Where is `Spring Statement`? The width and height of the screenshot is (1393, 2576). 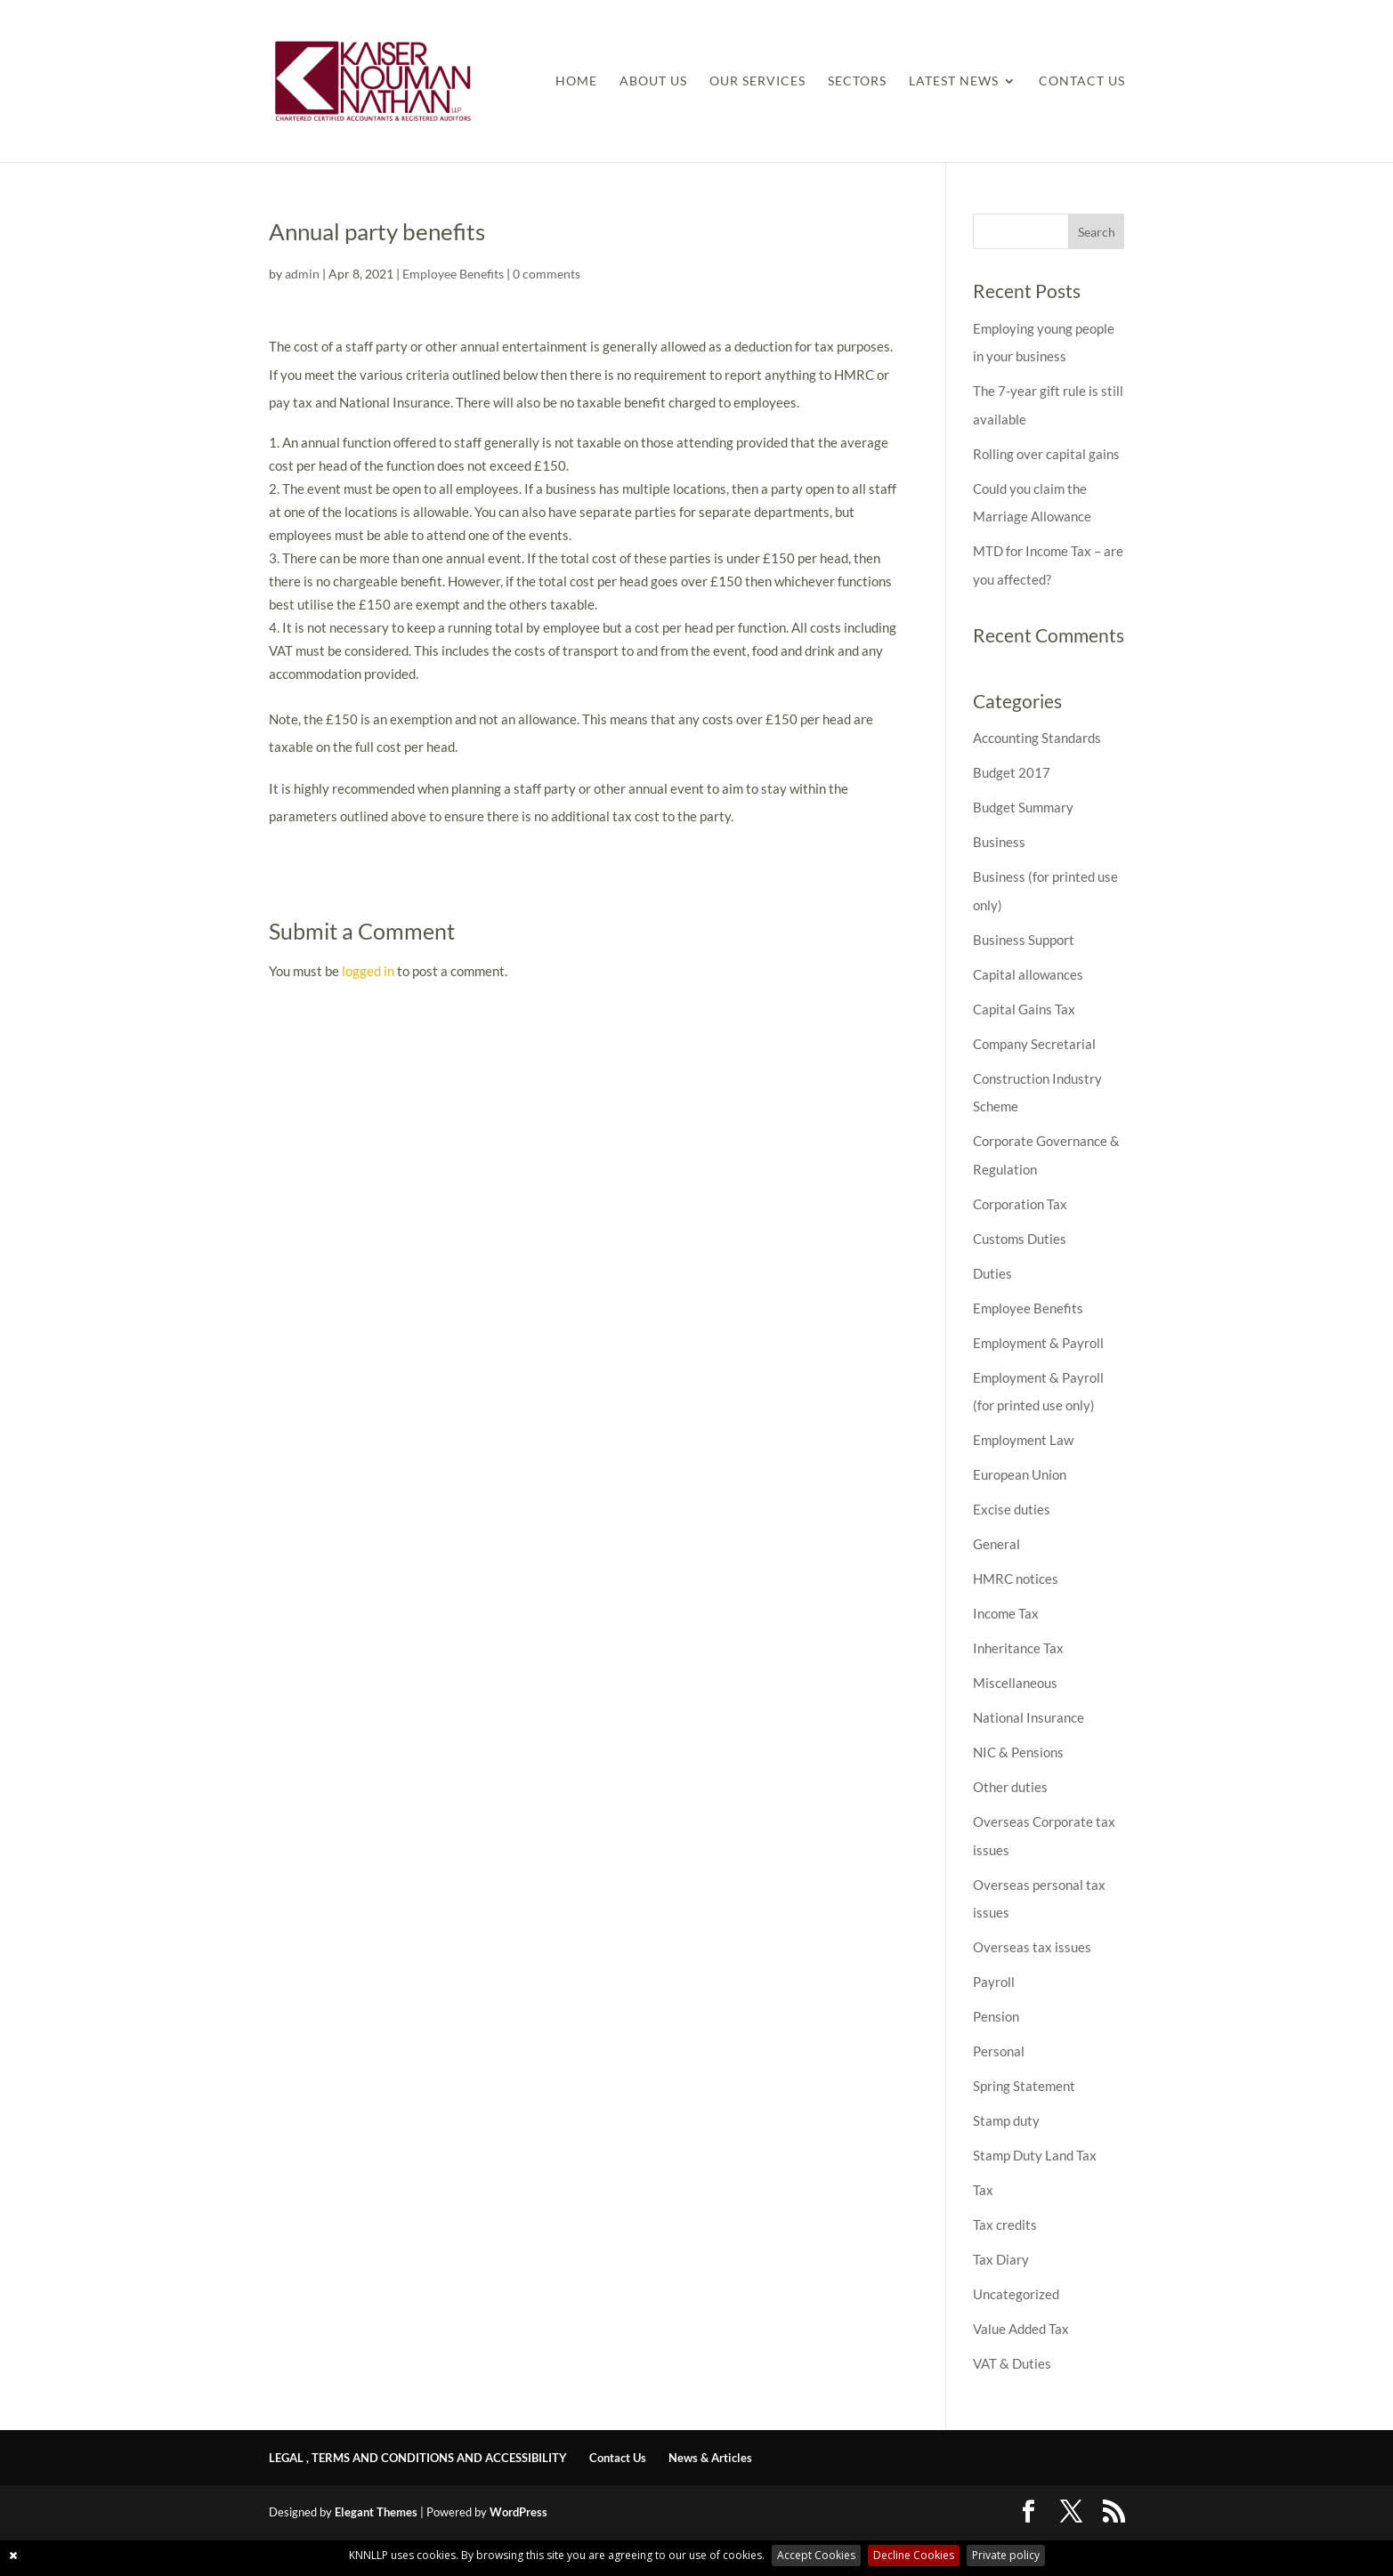
Spring Statement is located at coordinates (1024, 2086).